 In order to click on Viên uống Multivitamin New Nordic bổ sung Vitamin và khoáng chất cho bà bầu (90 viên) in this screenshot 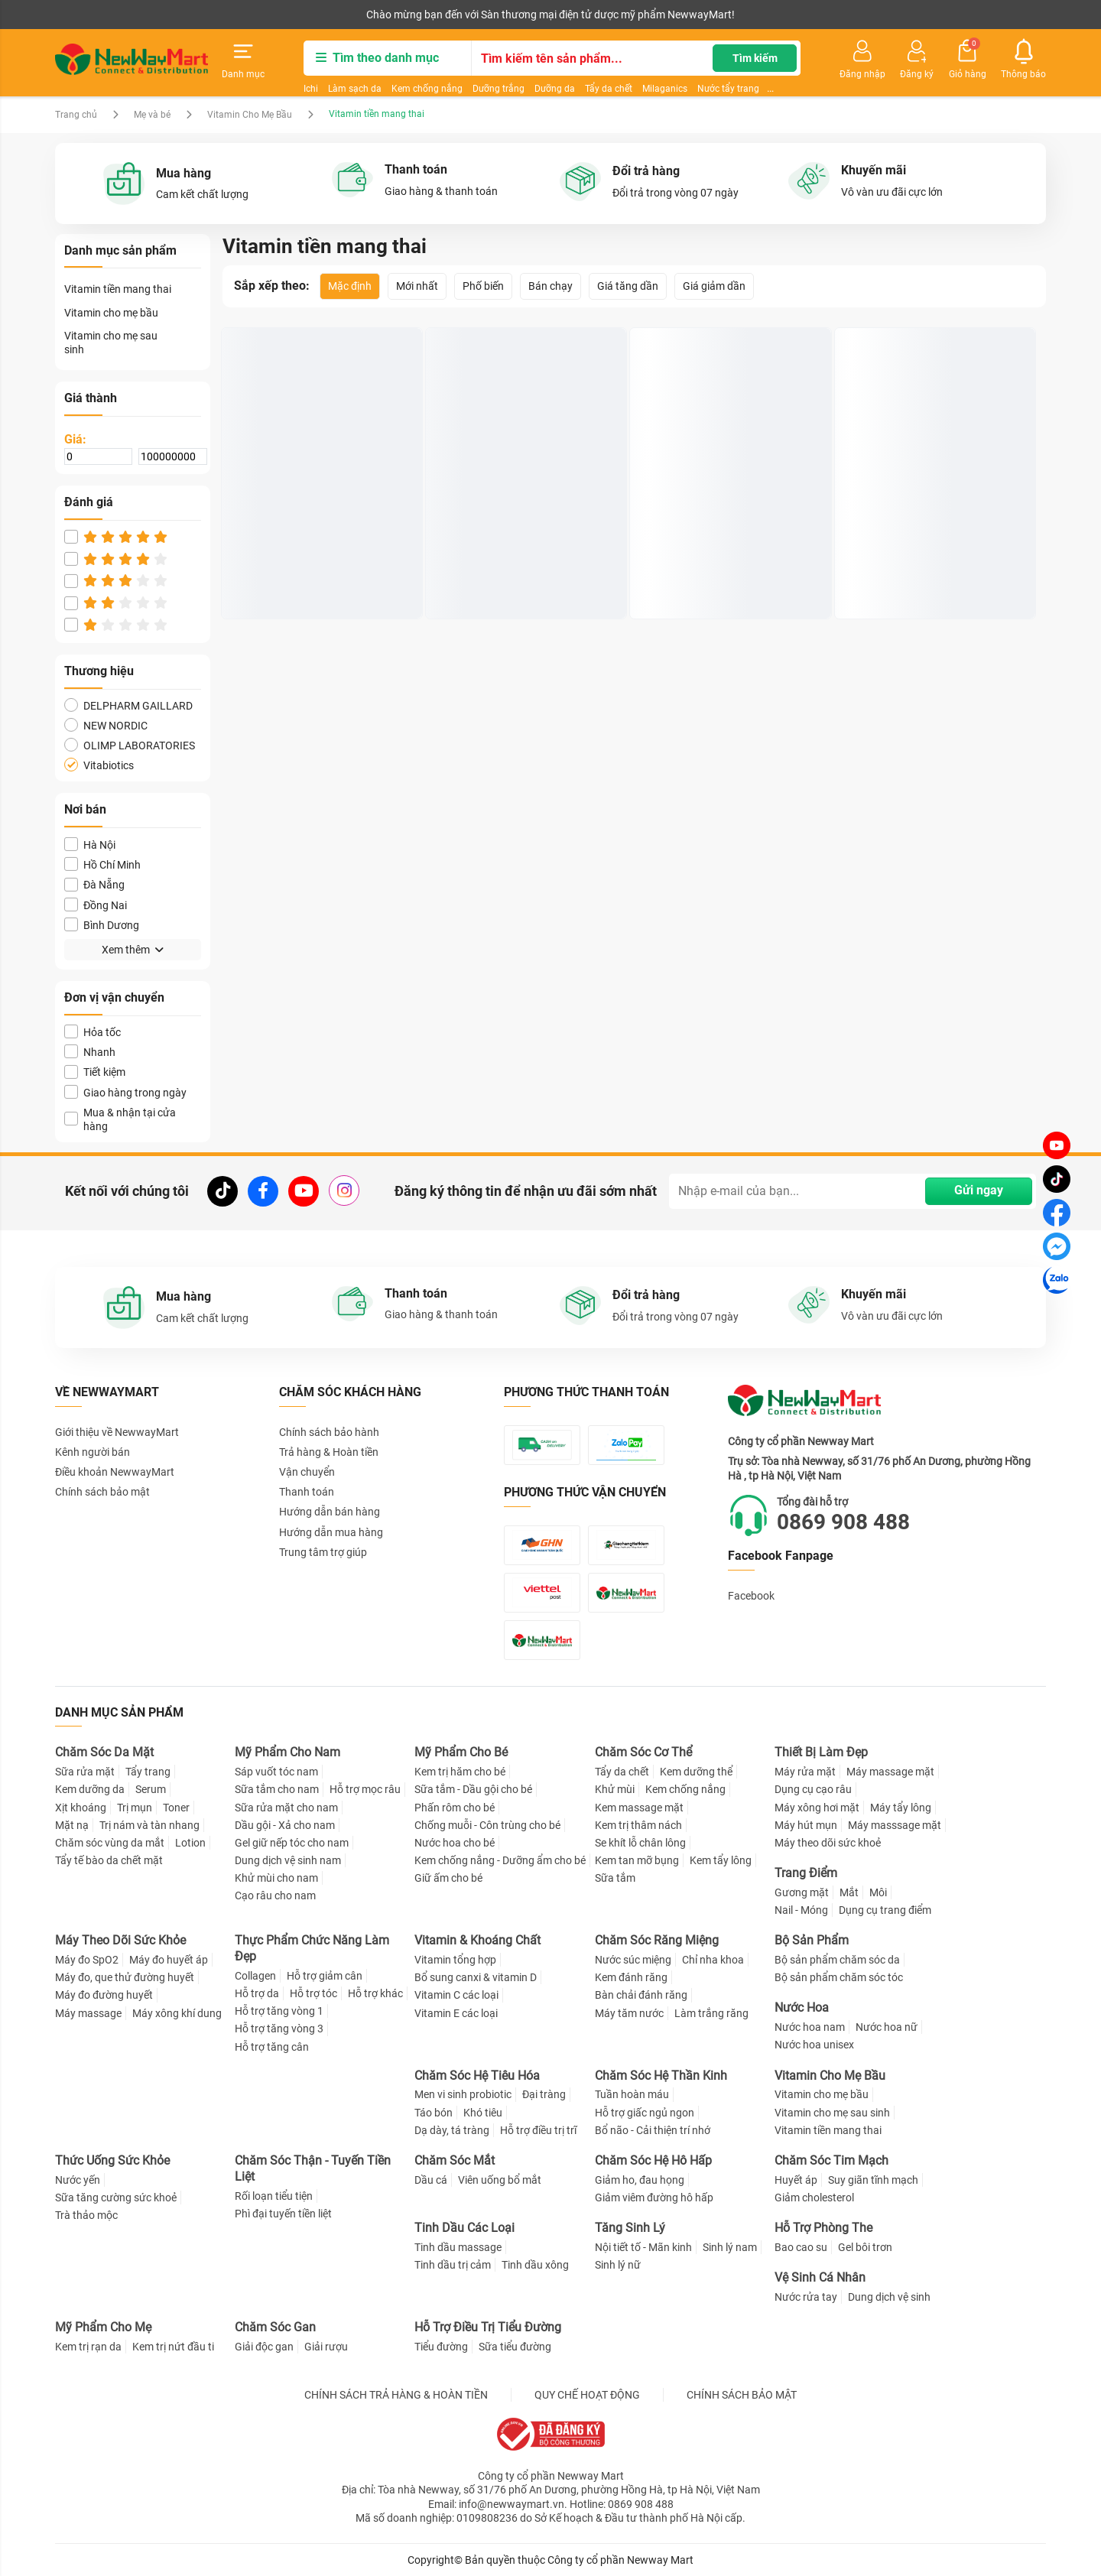, I will do `click(728, 561)`.